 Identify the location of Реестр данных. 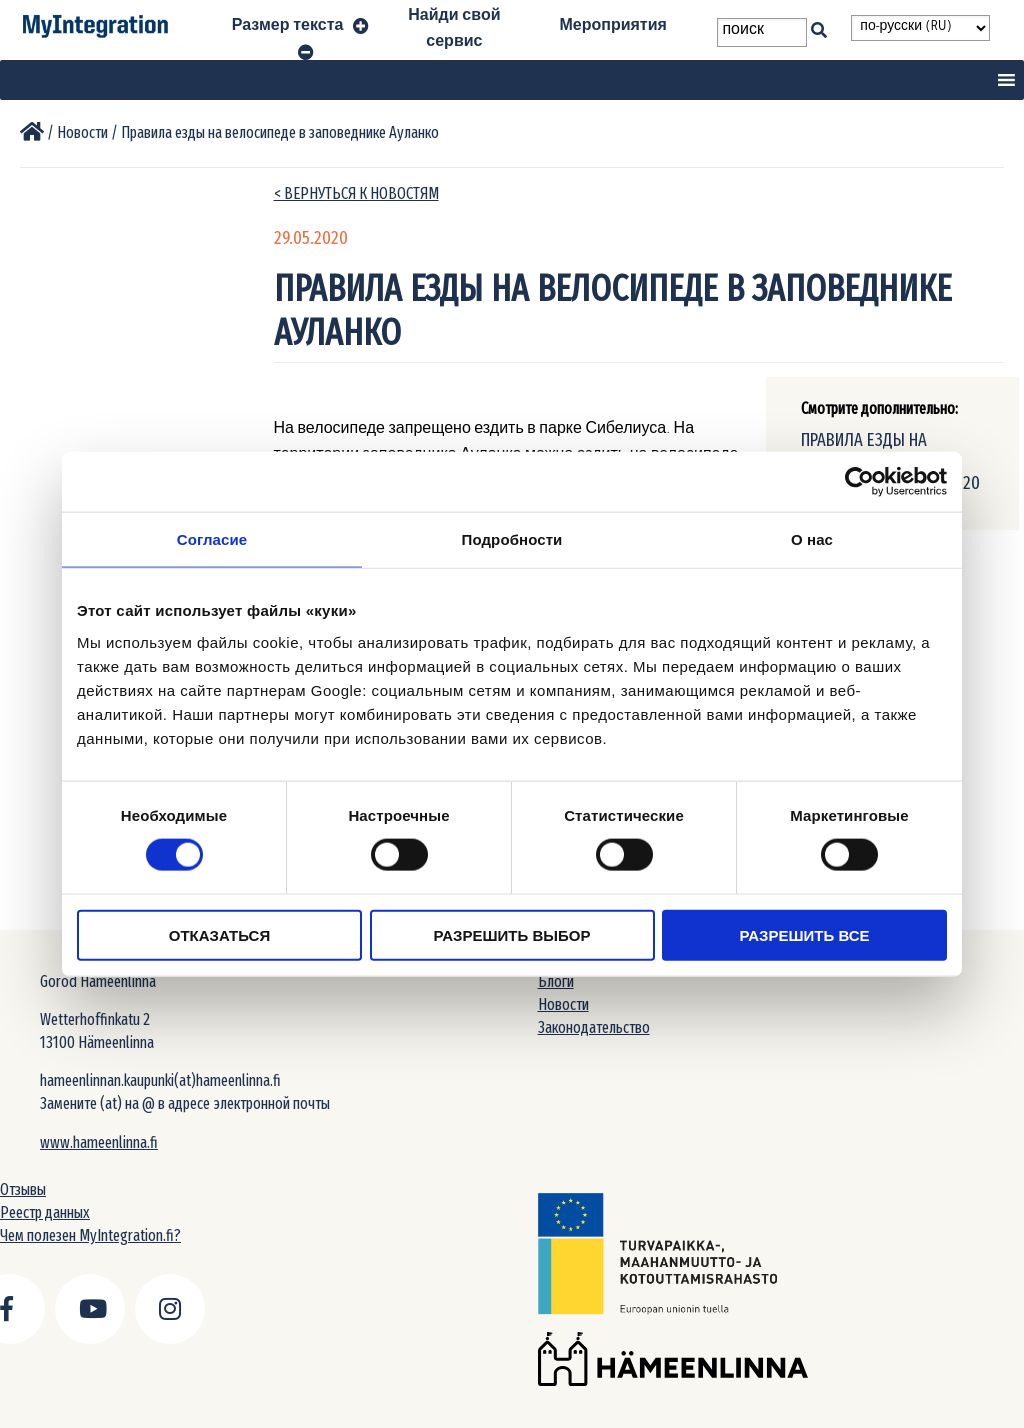
(45, 1212).